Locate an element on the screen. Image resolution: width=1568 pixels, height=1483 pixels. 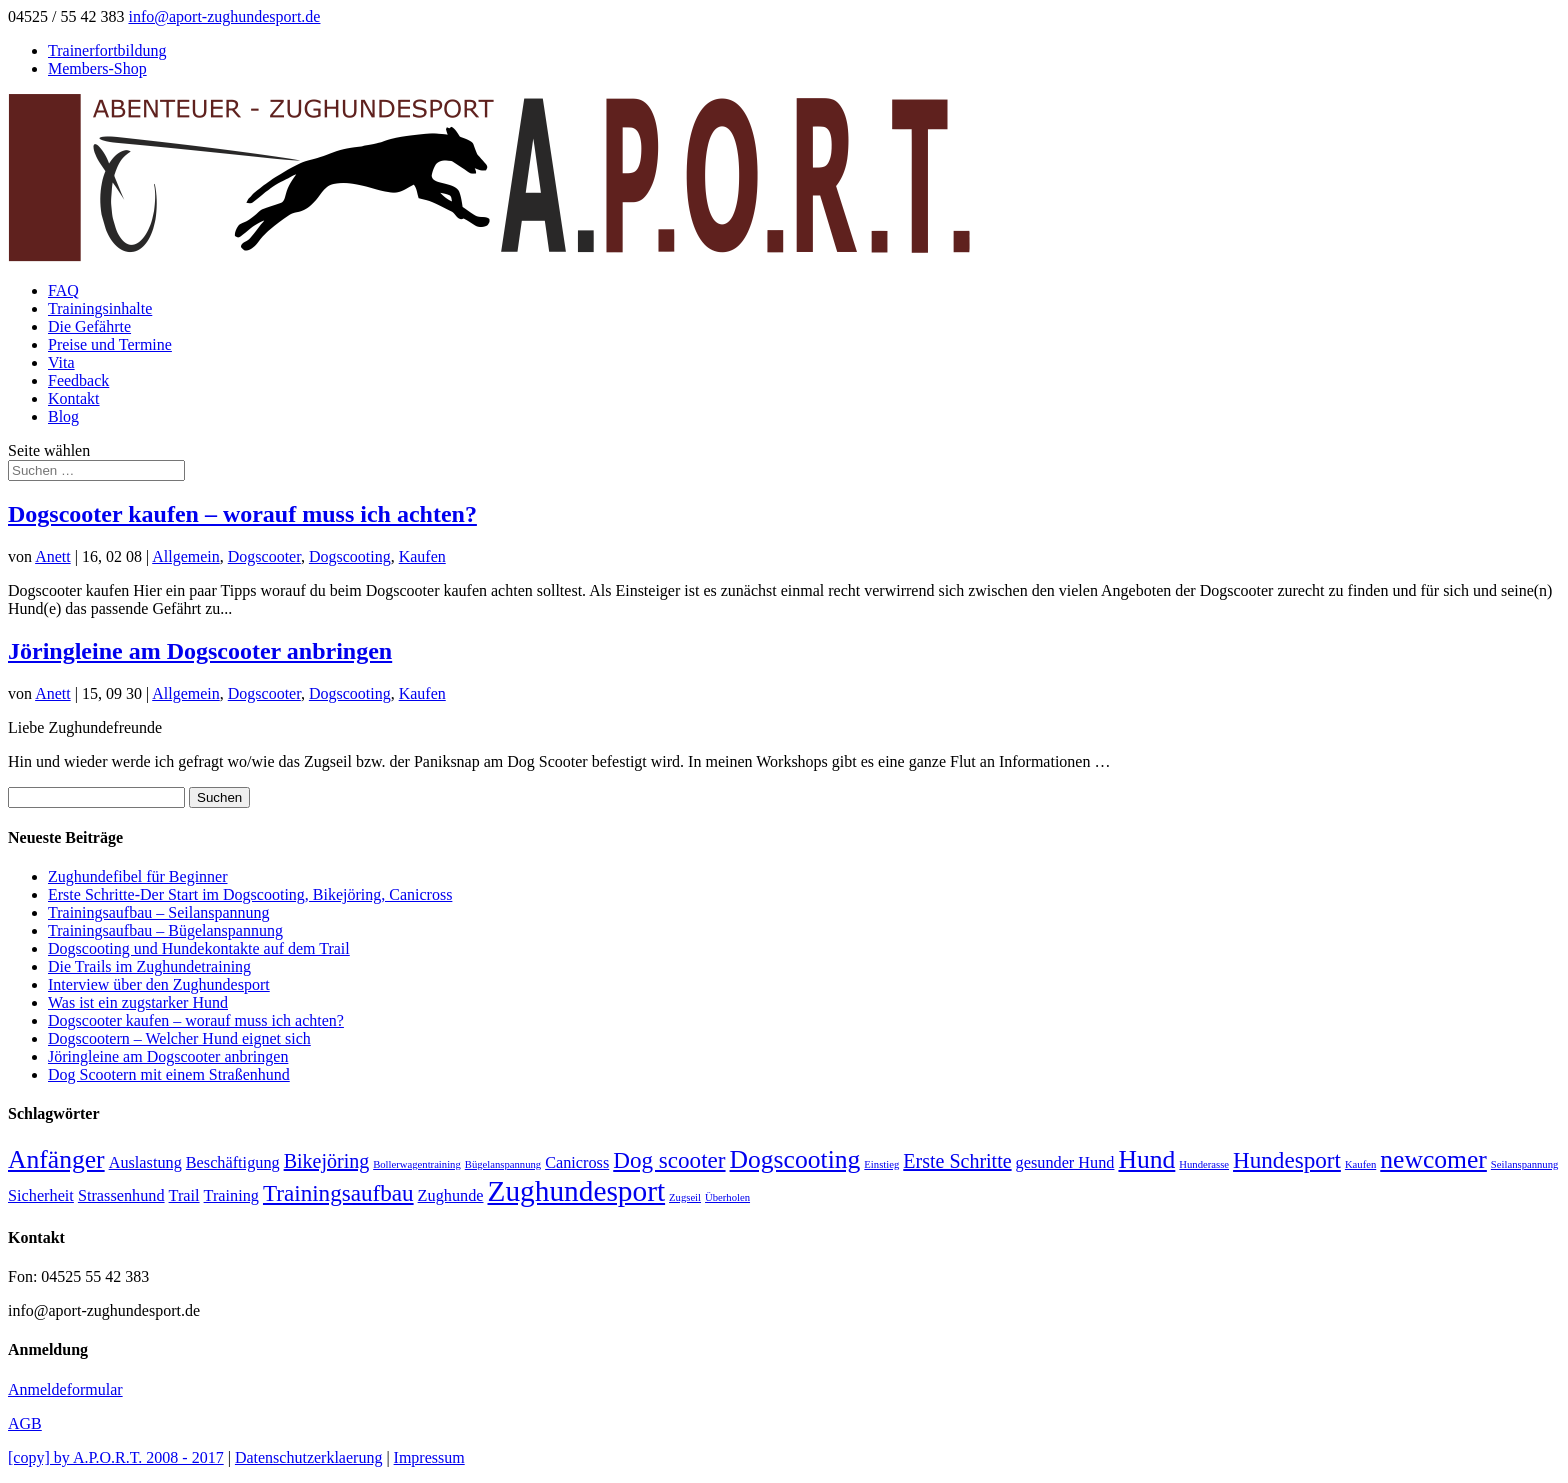
Dog scooter [Dog scooter (4 Einträge)] is located at coordinates (669, 1160).